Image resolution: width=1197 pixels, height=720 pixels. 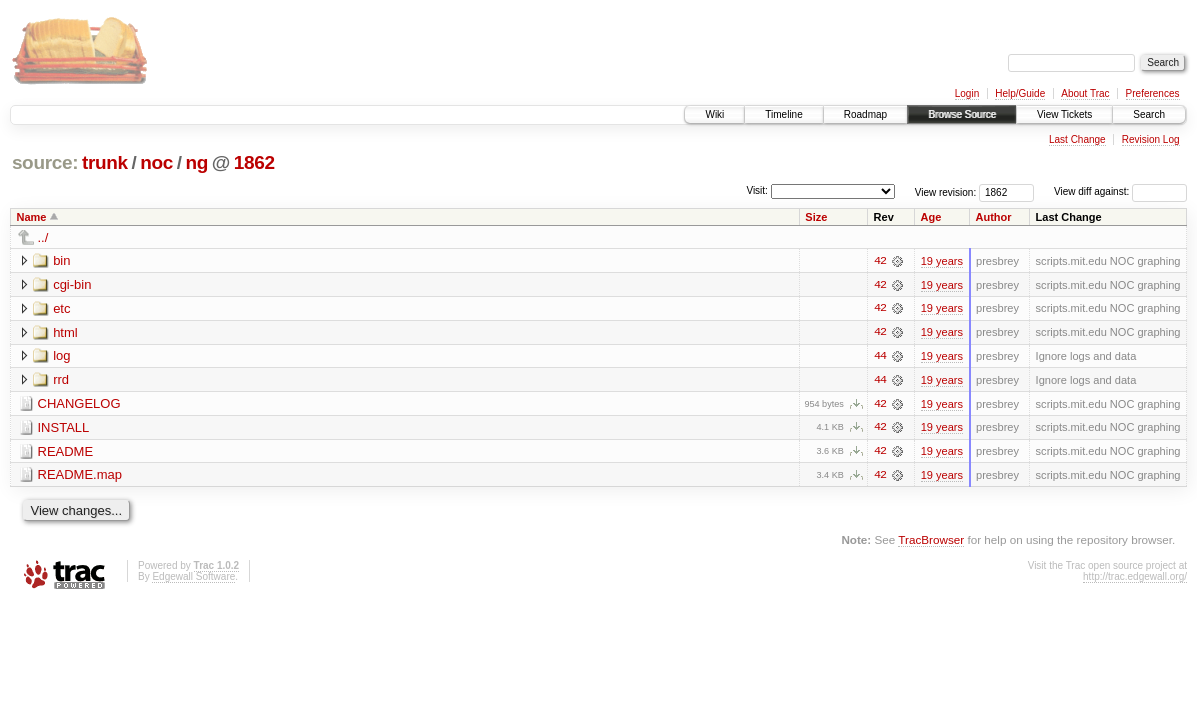 What do you see at coordinates (254, 162) in the screenshot?
I see `1862` at bounding box center [254, 162].